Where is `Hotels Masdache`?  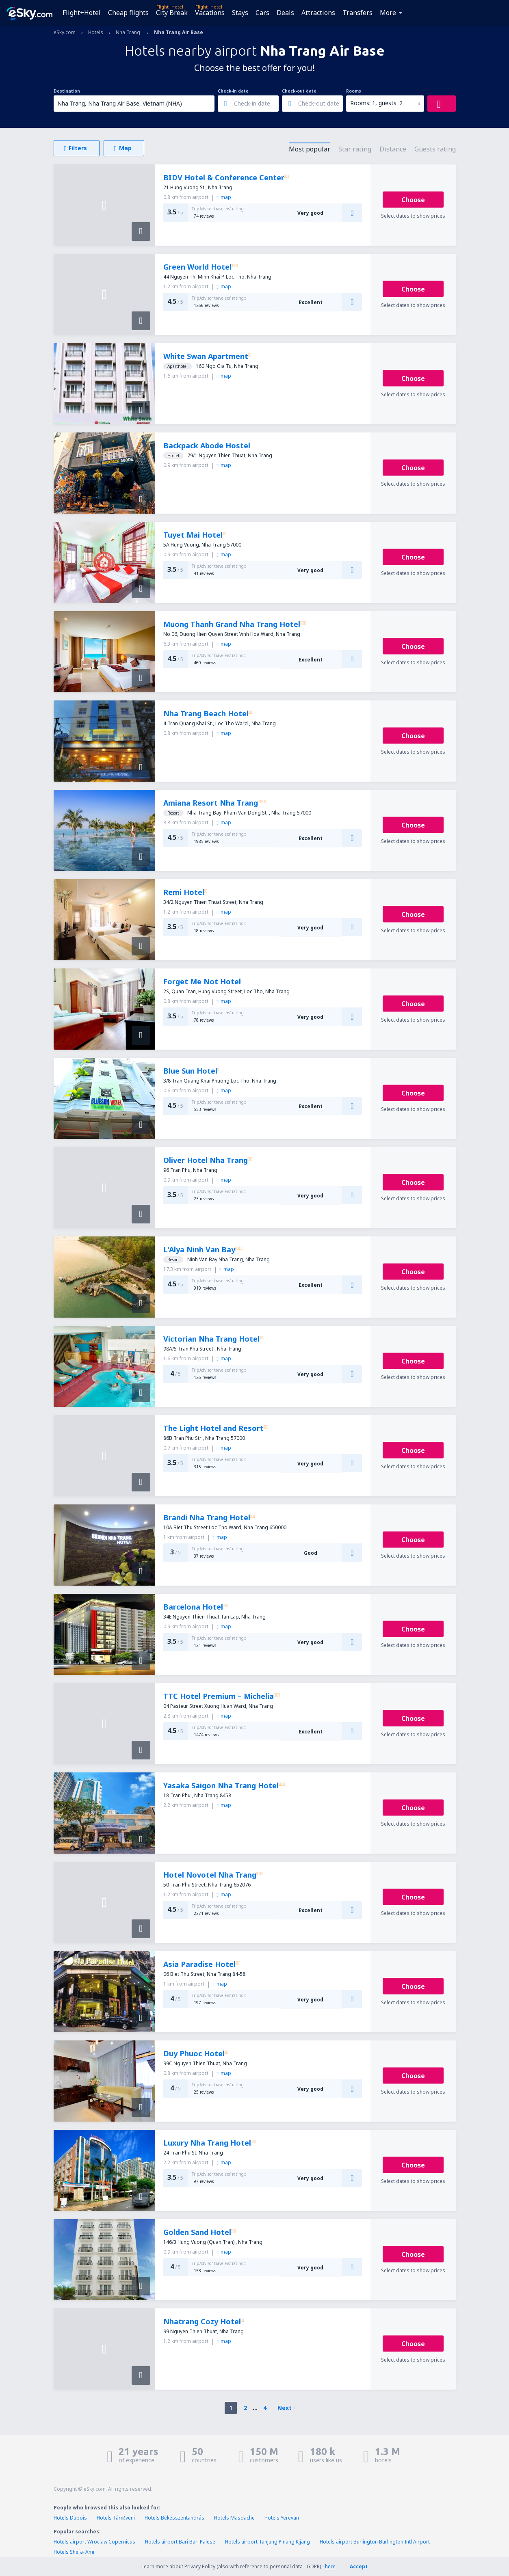
Hotels Masdache is located at coordinates (234, 2517).